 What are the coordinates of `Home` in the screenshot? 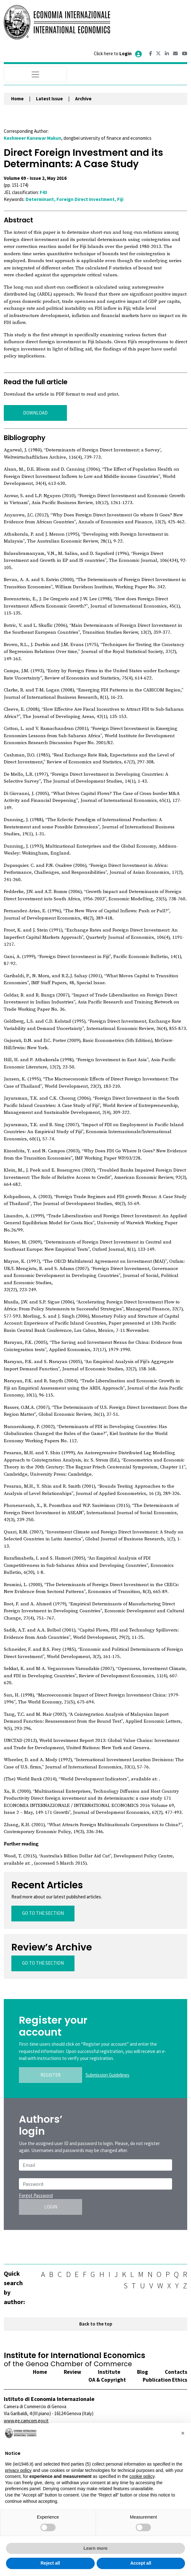 It's located at (17, 99).